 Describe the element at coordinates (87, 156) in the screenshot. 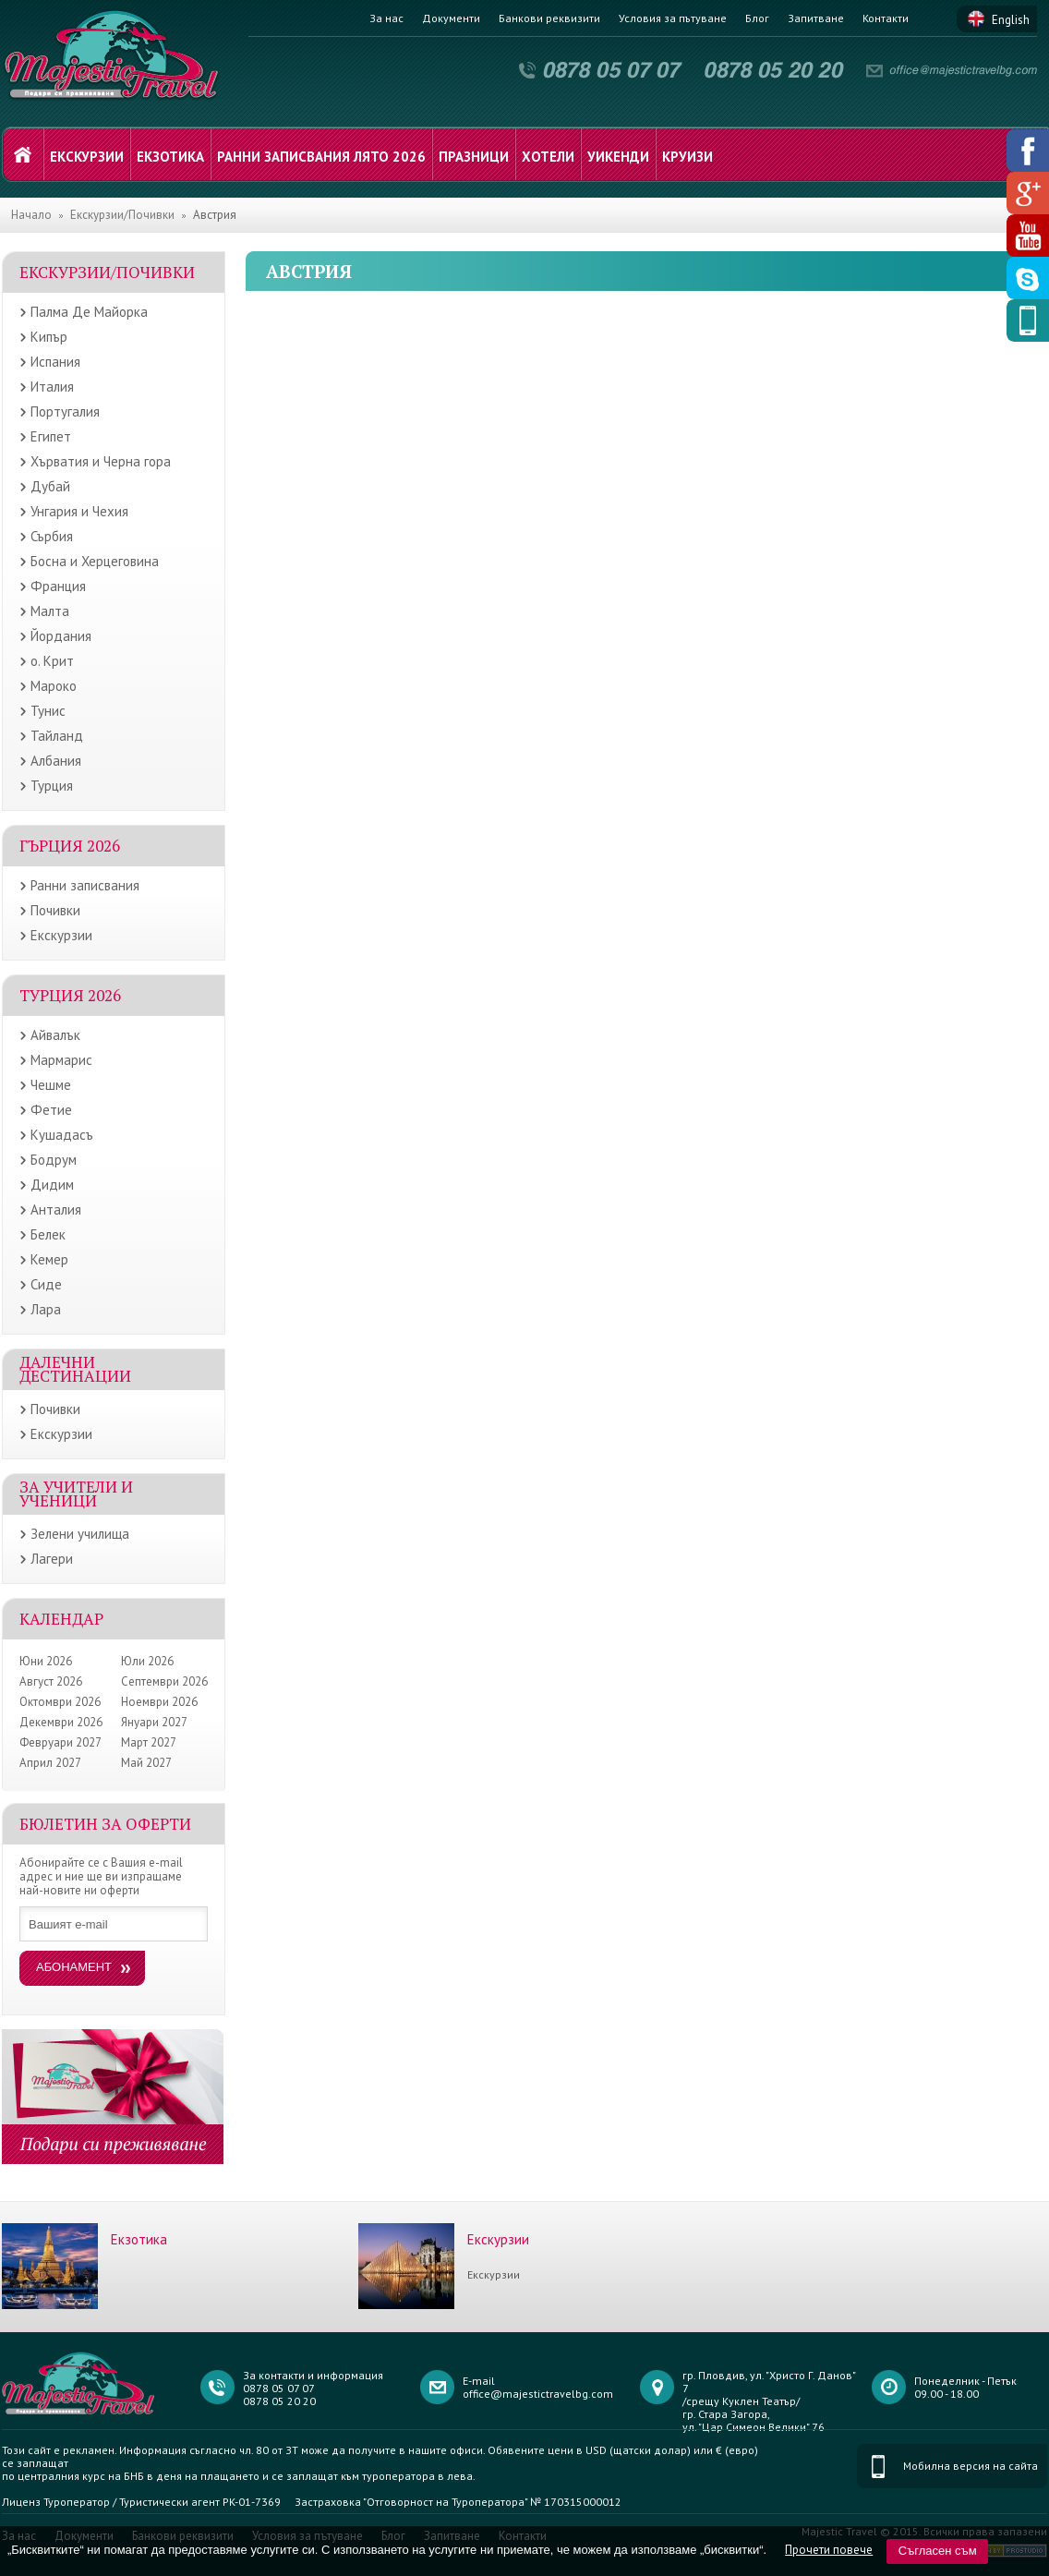

I see `Екскурзии` at that location.